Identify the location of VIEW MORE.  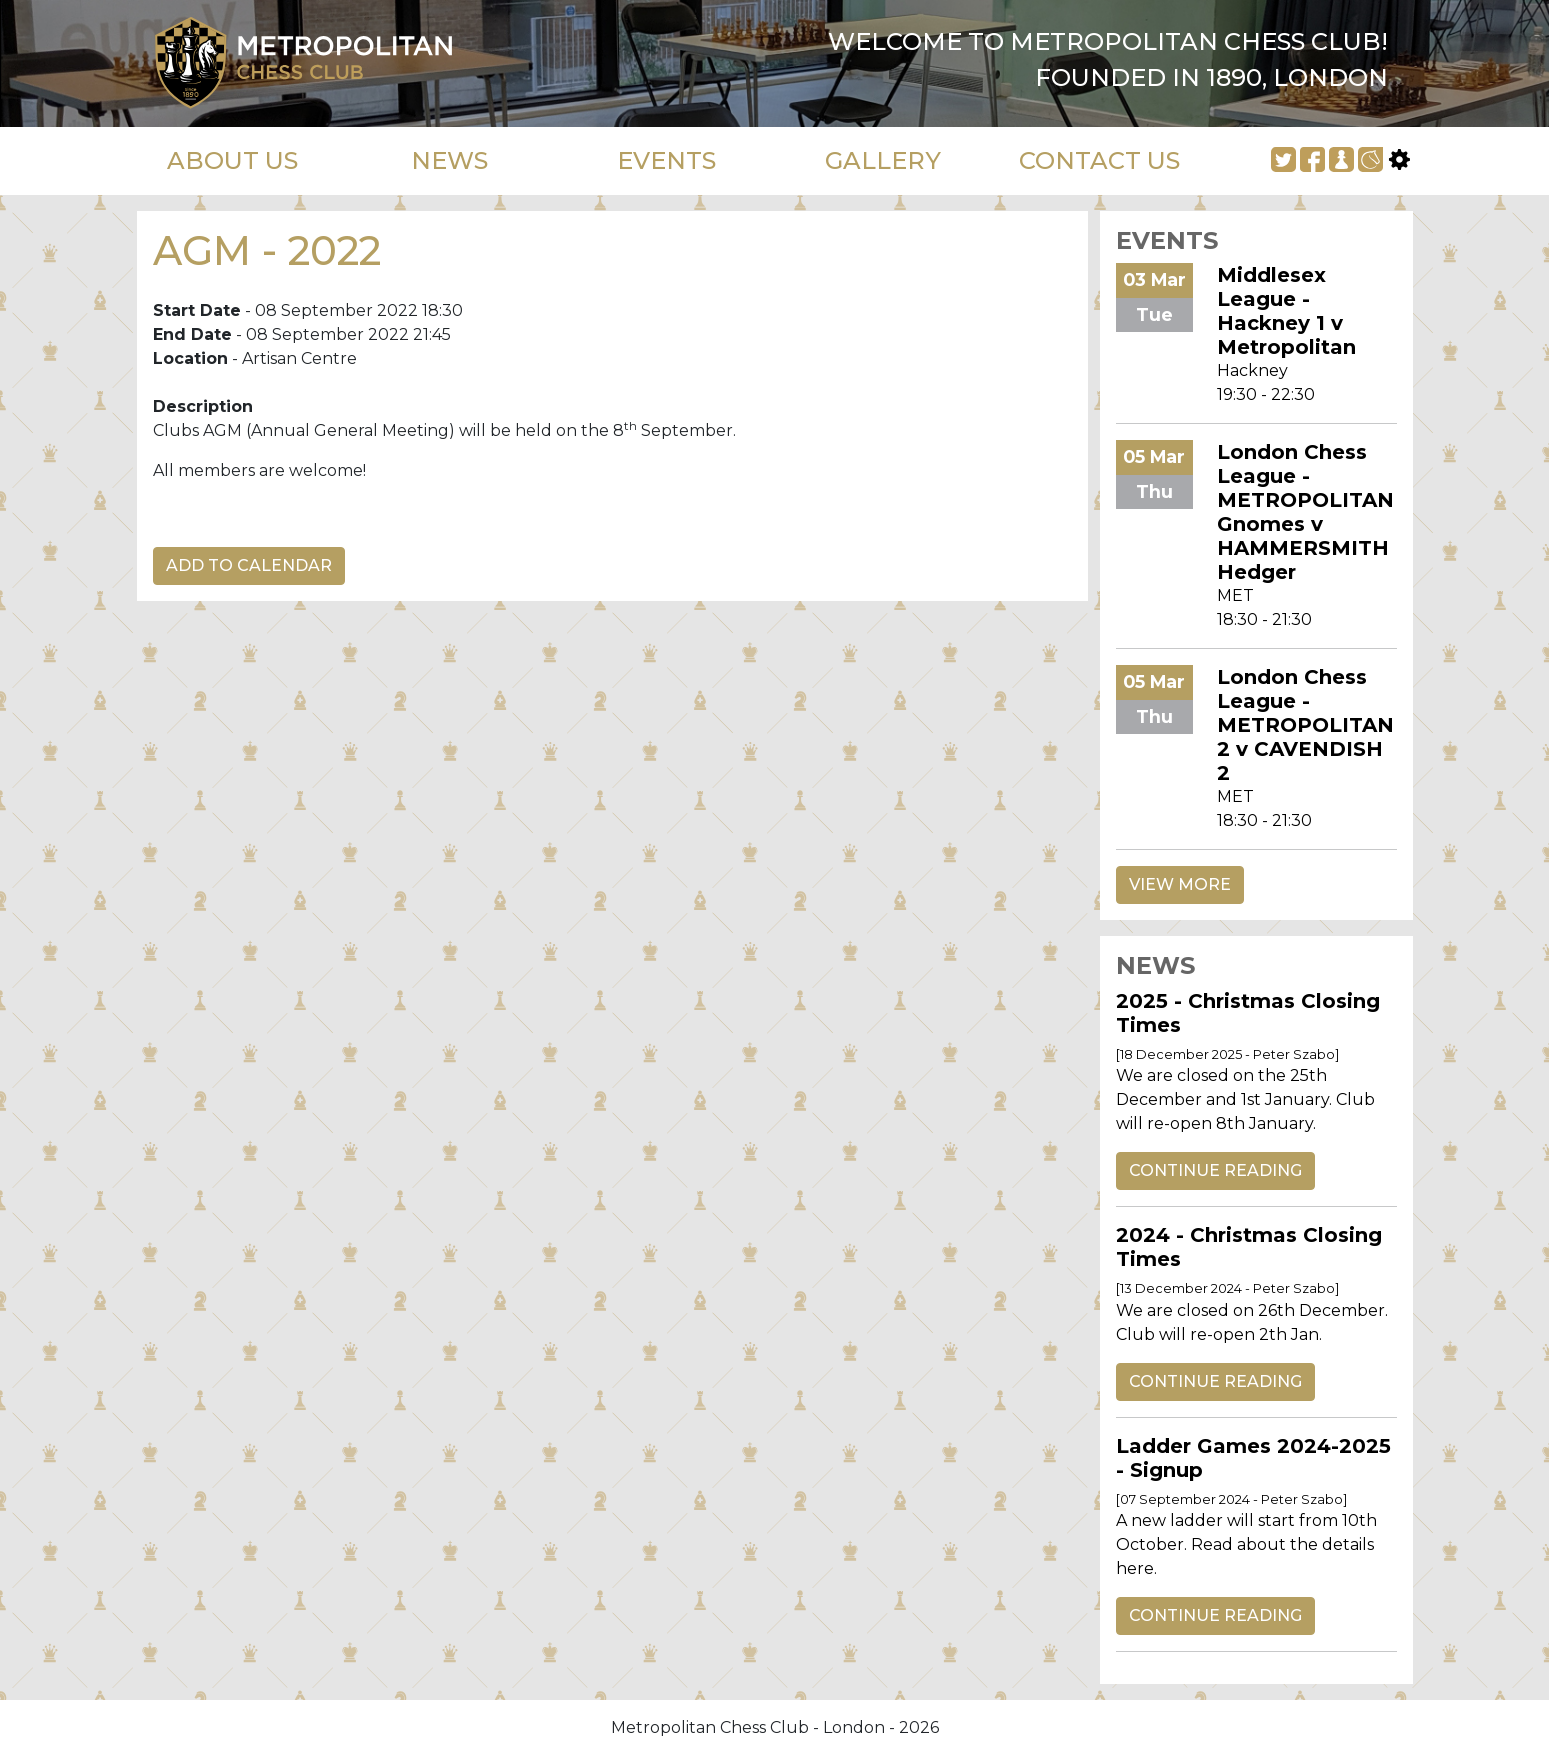
(1180, 884).